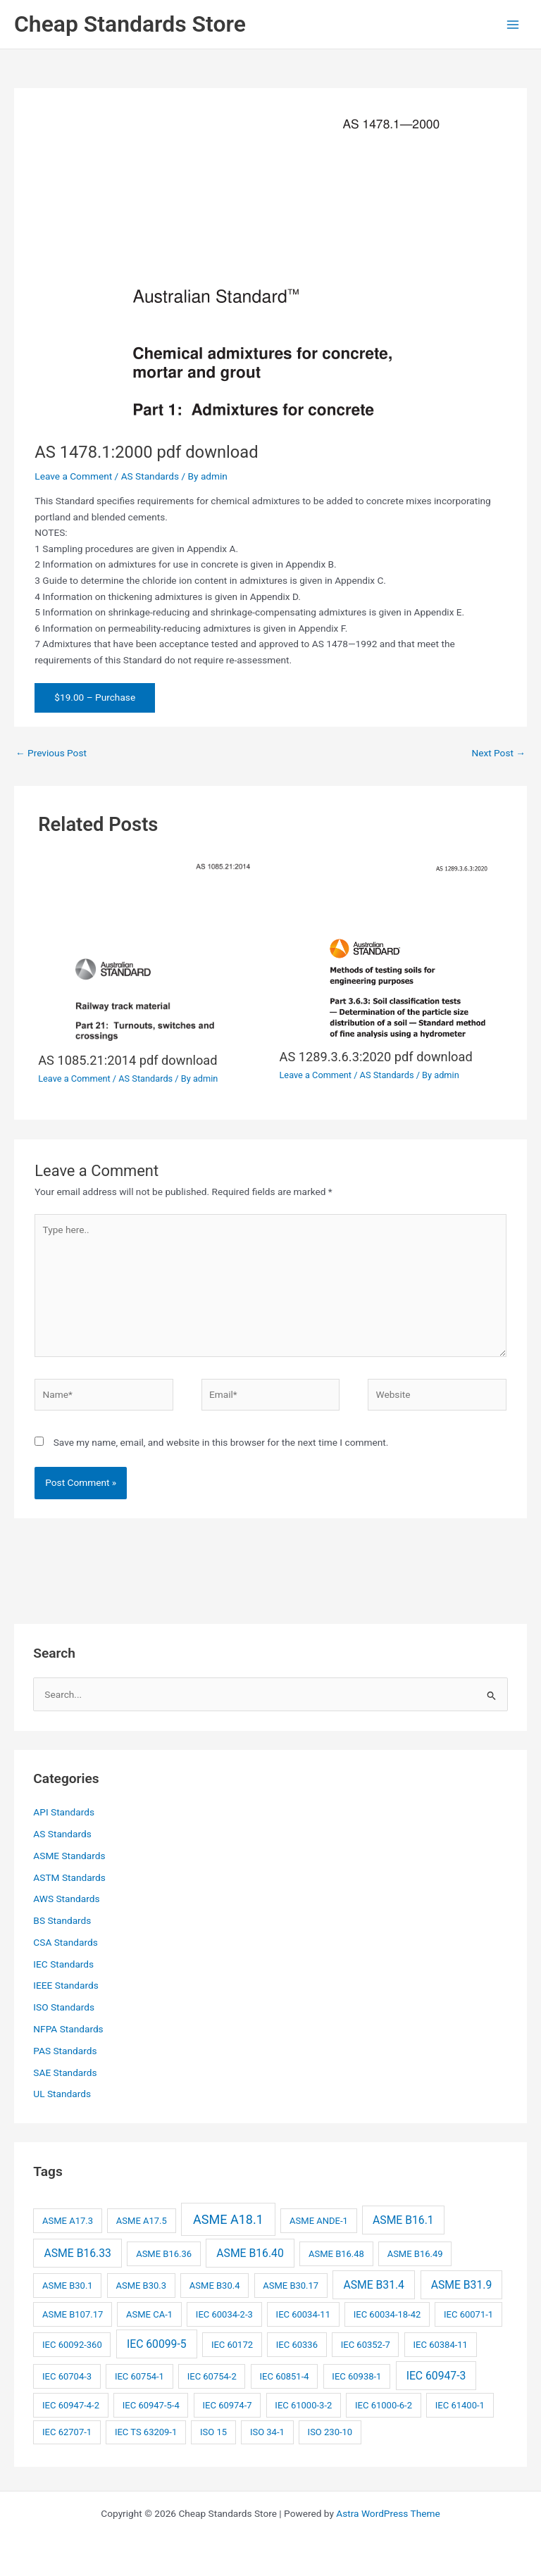  Describe the element at coordinates (330, 2432) in the screenshot. I see `ISO 230-10 [ISO 230-10 (2 items)]` at that location.